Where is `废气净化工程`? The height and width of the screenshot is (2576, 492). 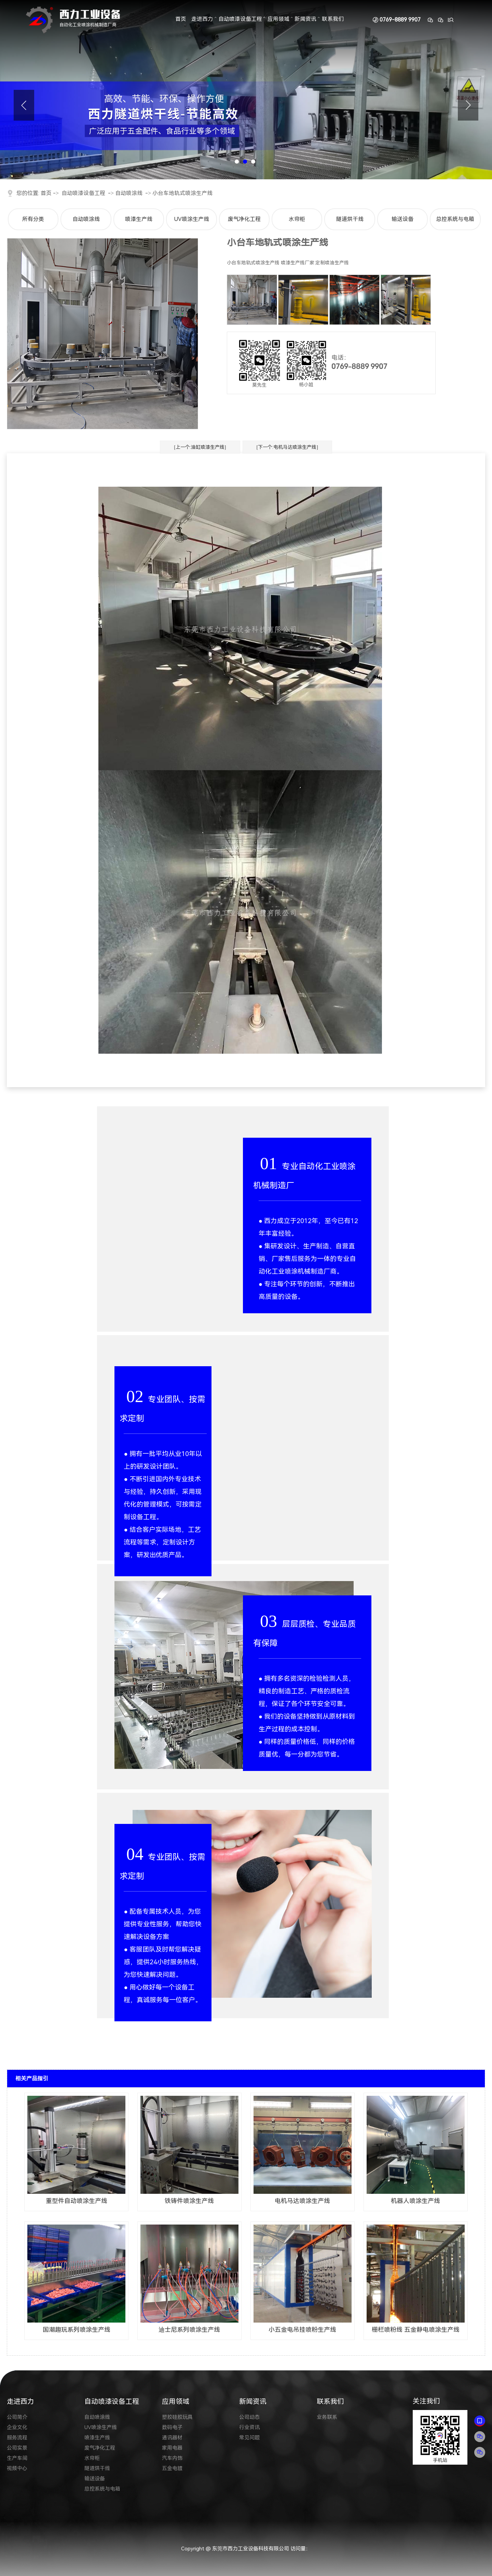 废气净化工程 is located at coordinates (244, 219).